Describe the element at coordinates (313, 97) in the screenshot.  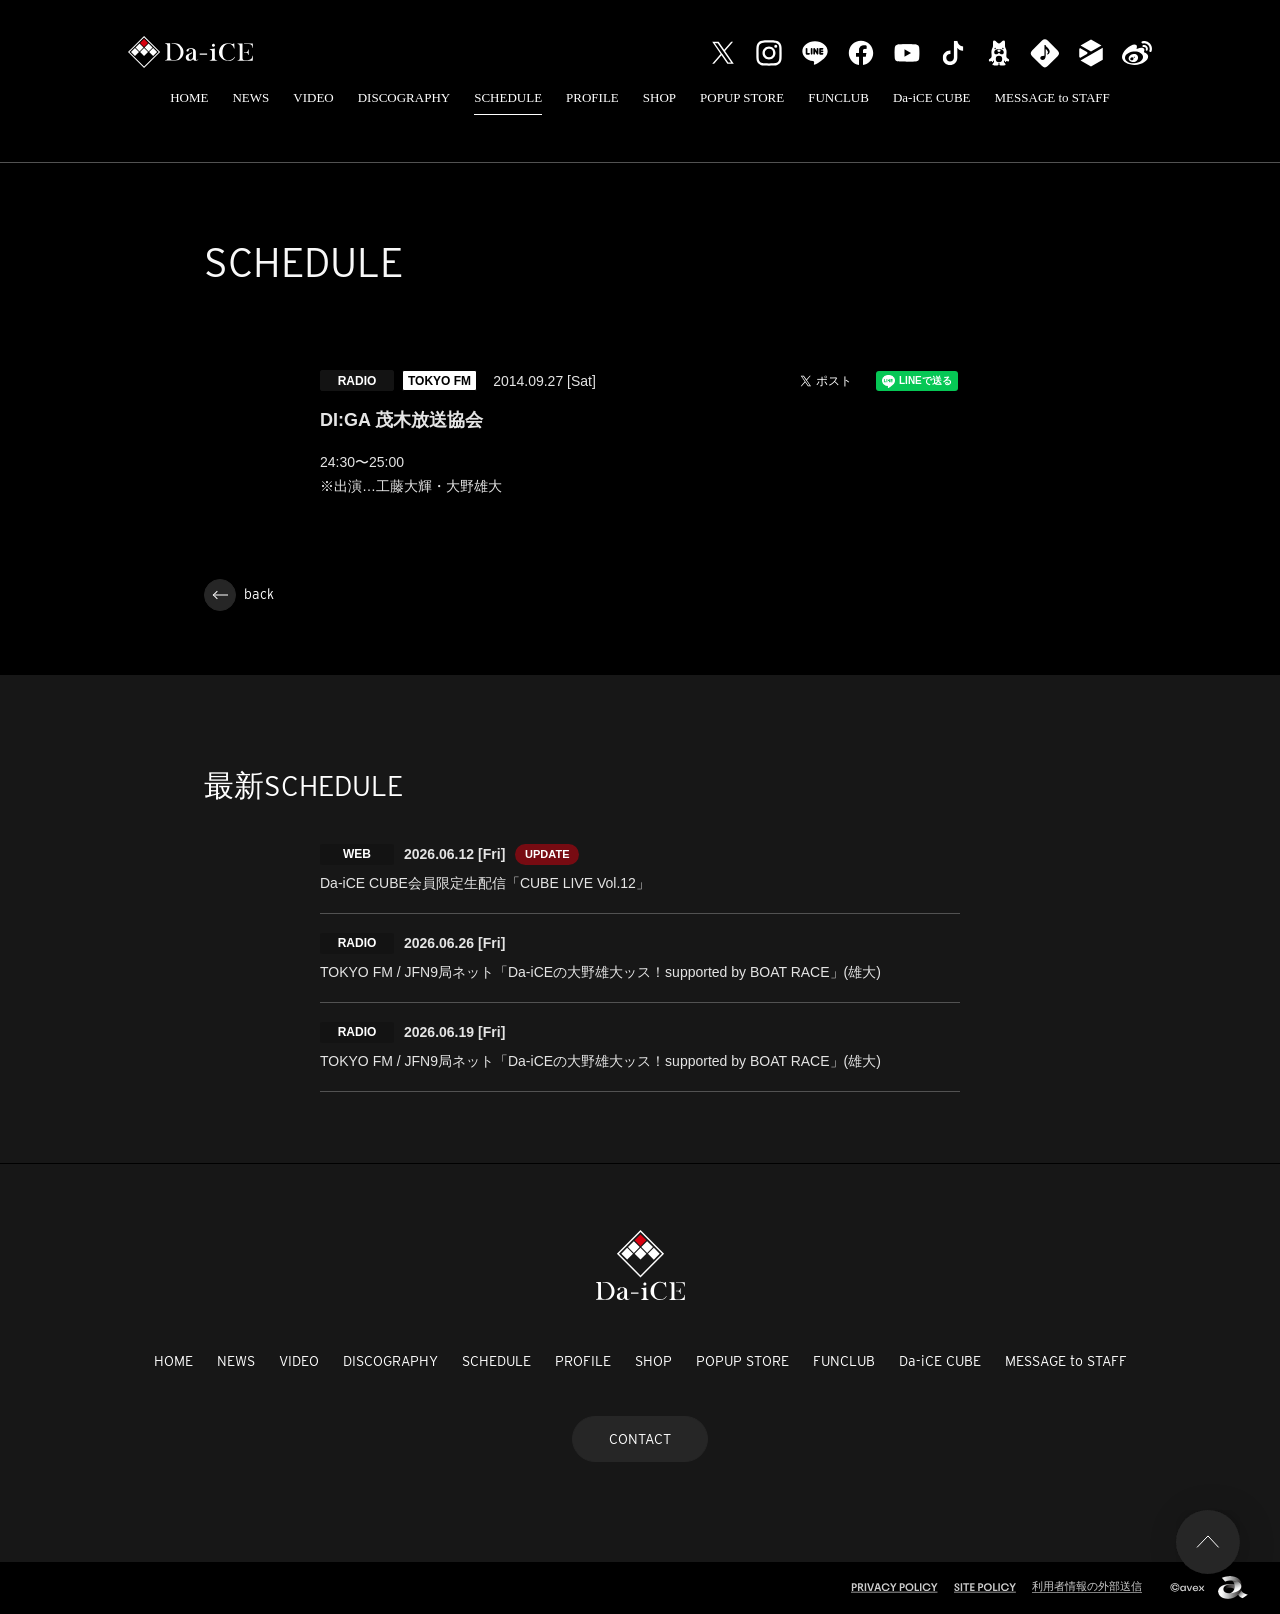
I see `VIDEO` at that location.